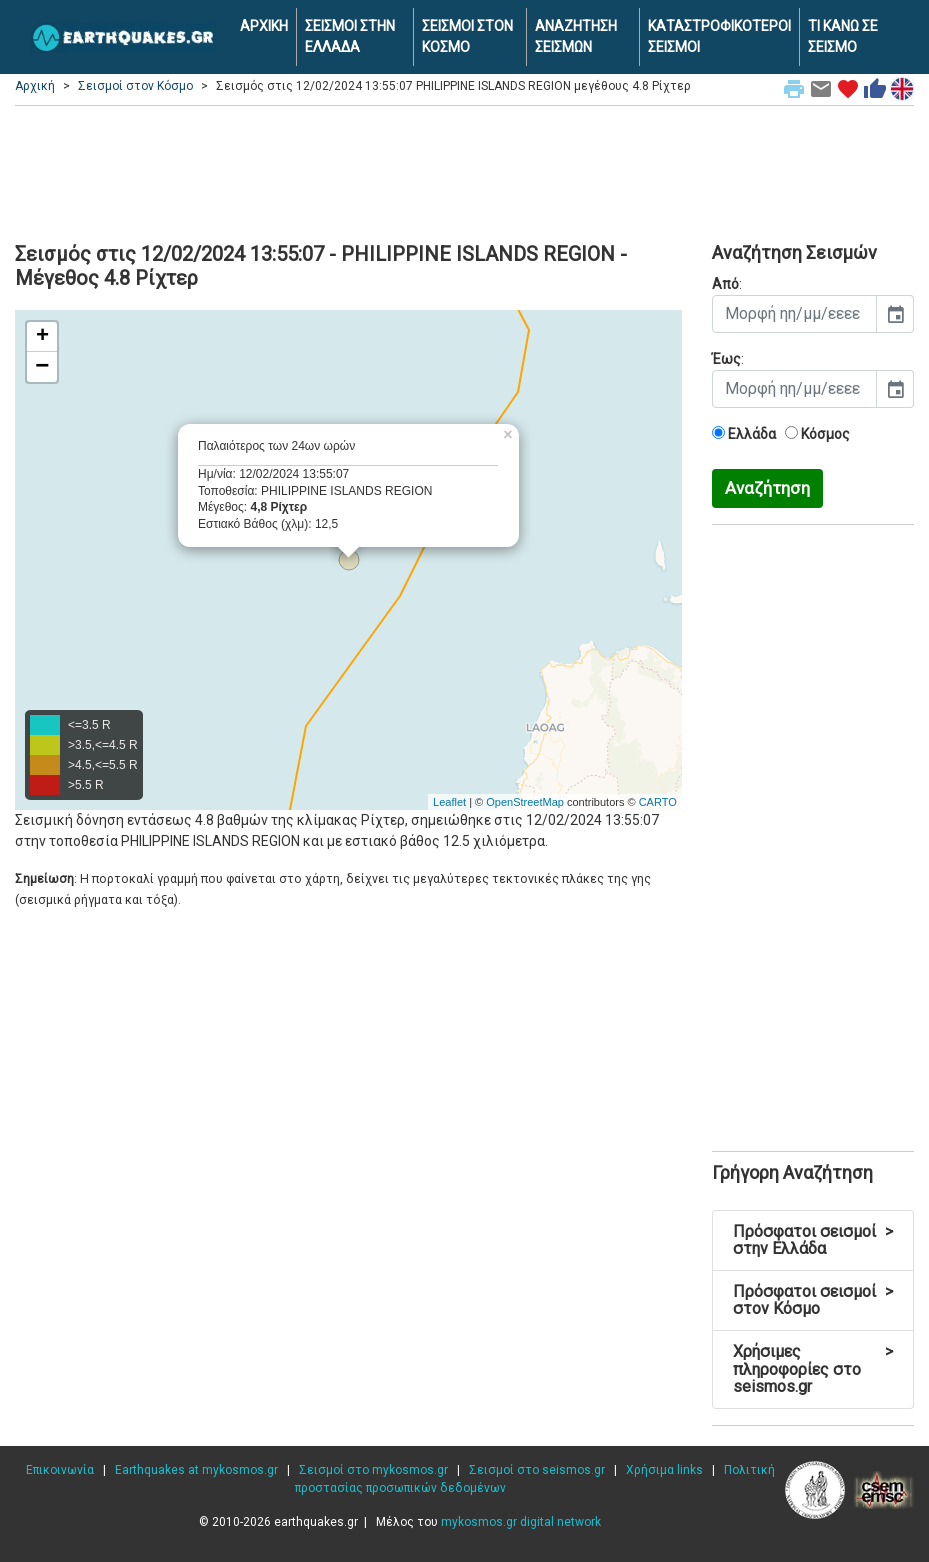  Describe the element at coordinates (449, 802) in the screenshot. I see `Leaflet` at that location.